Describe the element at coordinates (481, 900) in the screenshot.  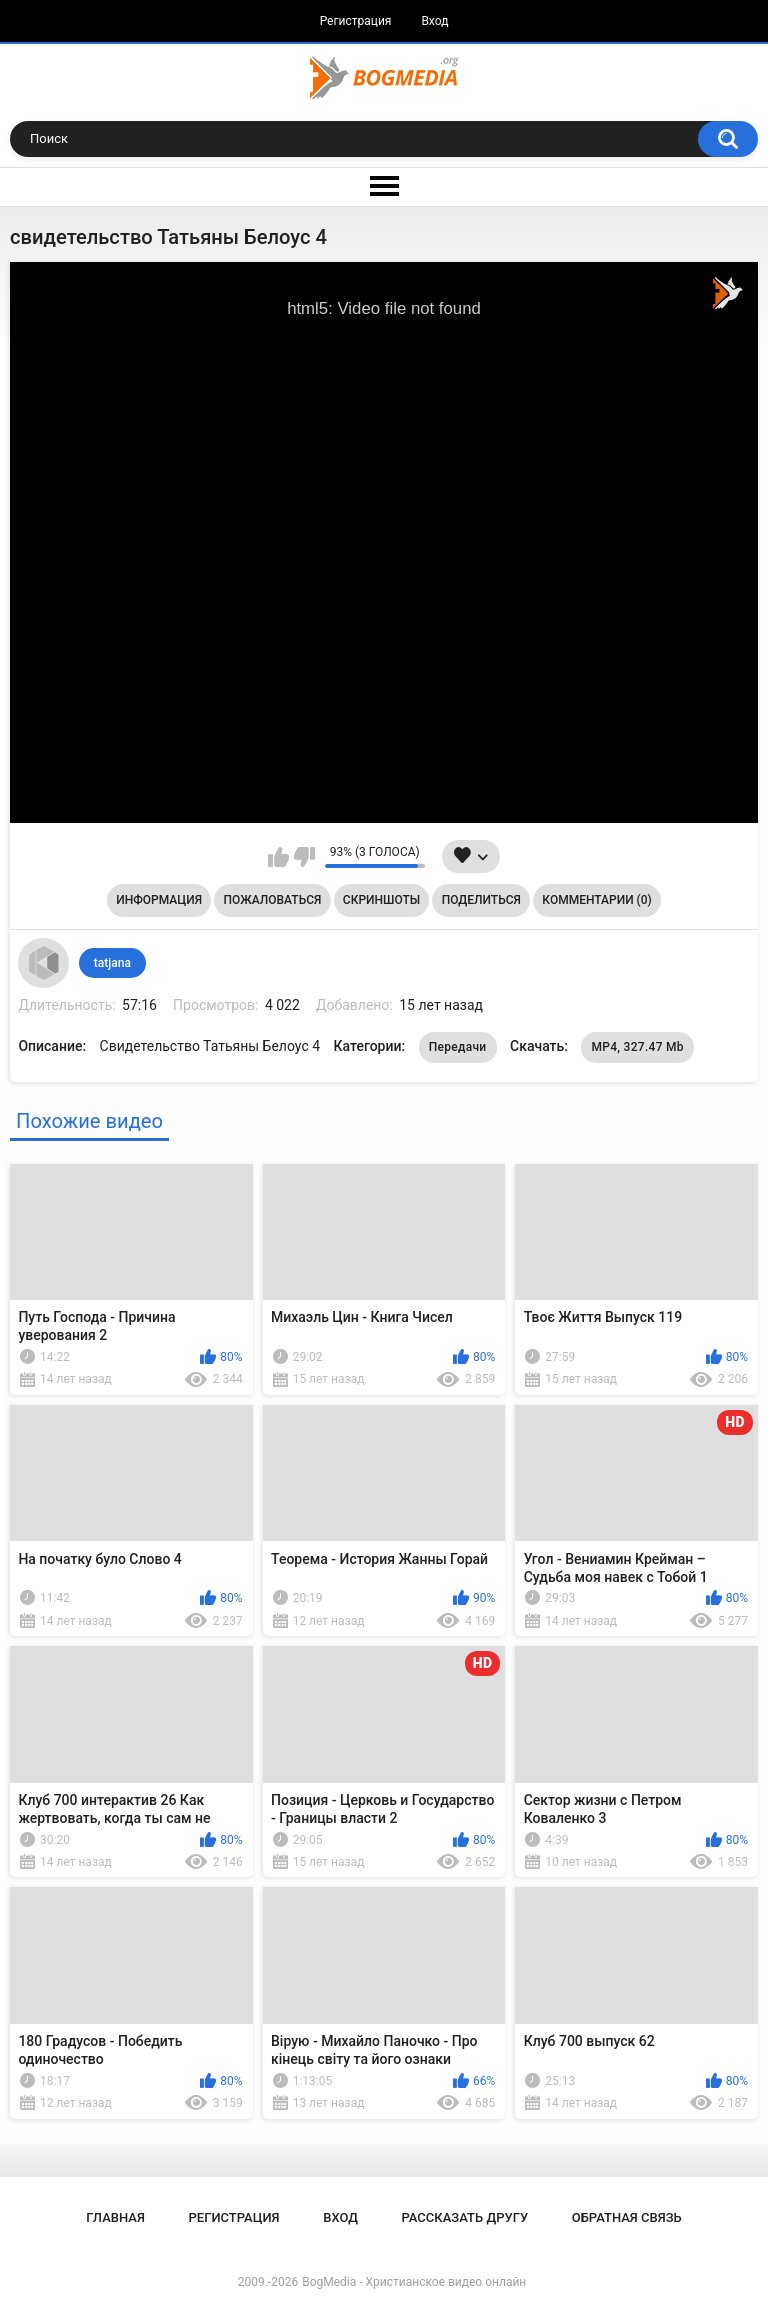
I see `Поделиться` at that location.